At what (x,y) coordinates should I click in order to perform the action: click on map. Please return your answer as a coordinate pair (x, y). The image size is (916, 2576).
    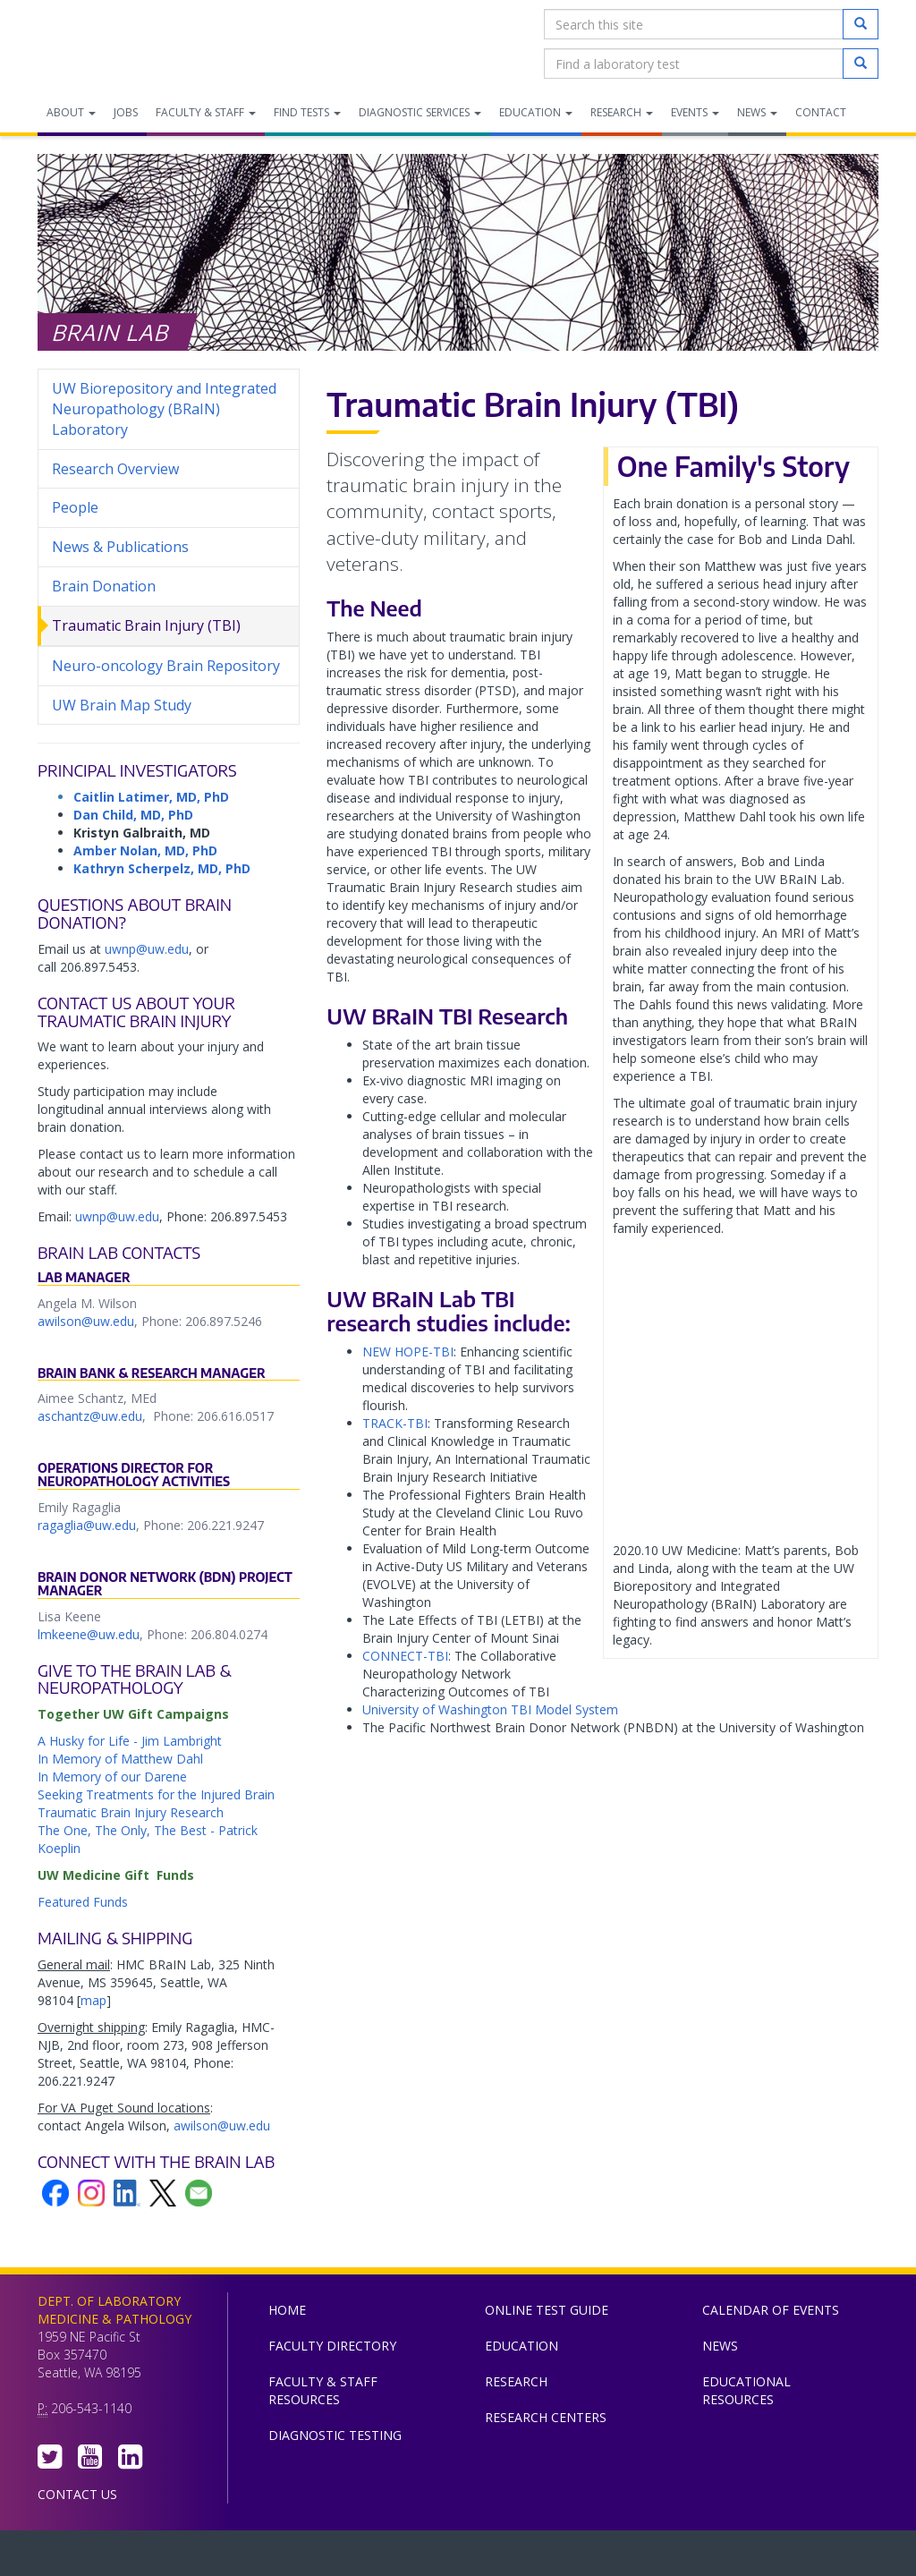
    Looking at the image, I should click on (93, 2000).